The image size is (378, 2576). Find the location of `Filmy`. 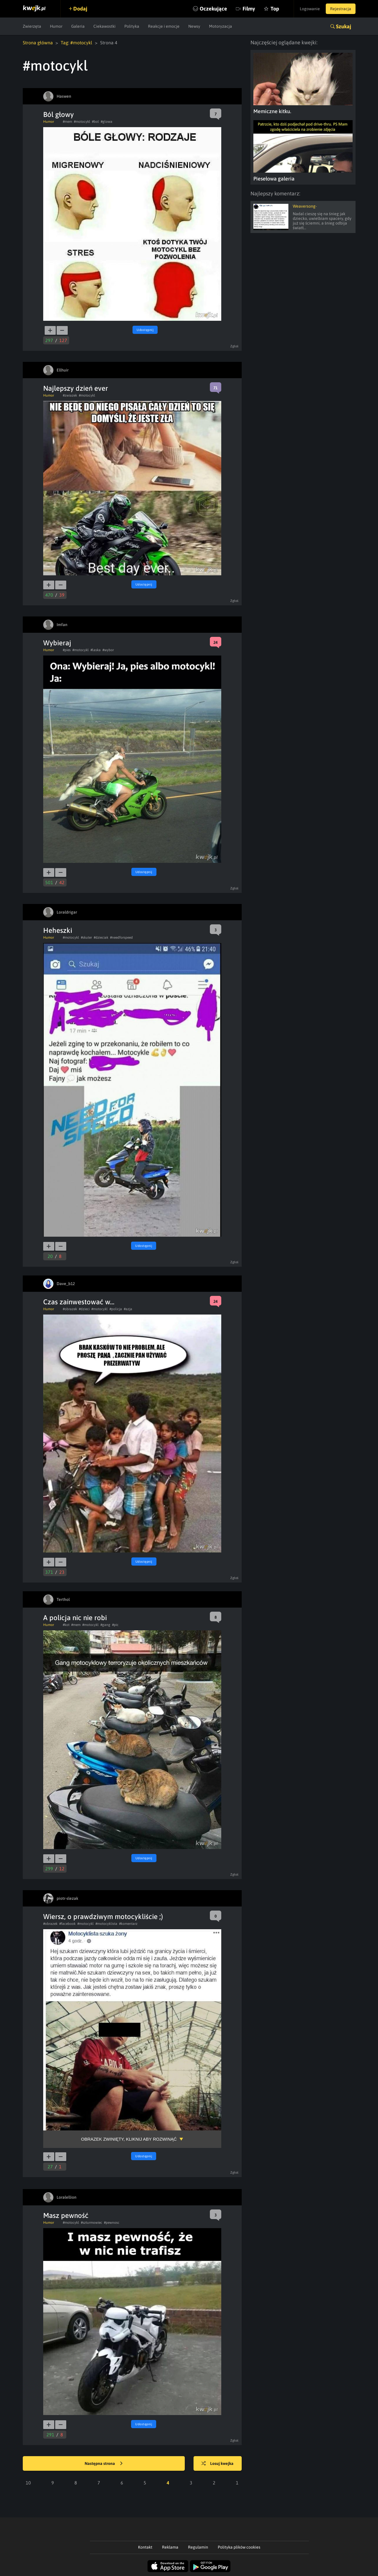

Filmy is located at coordinates (249, 9).